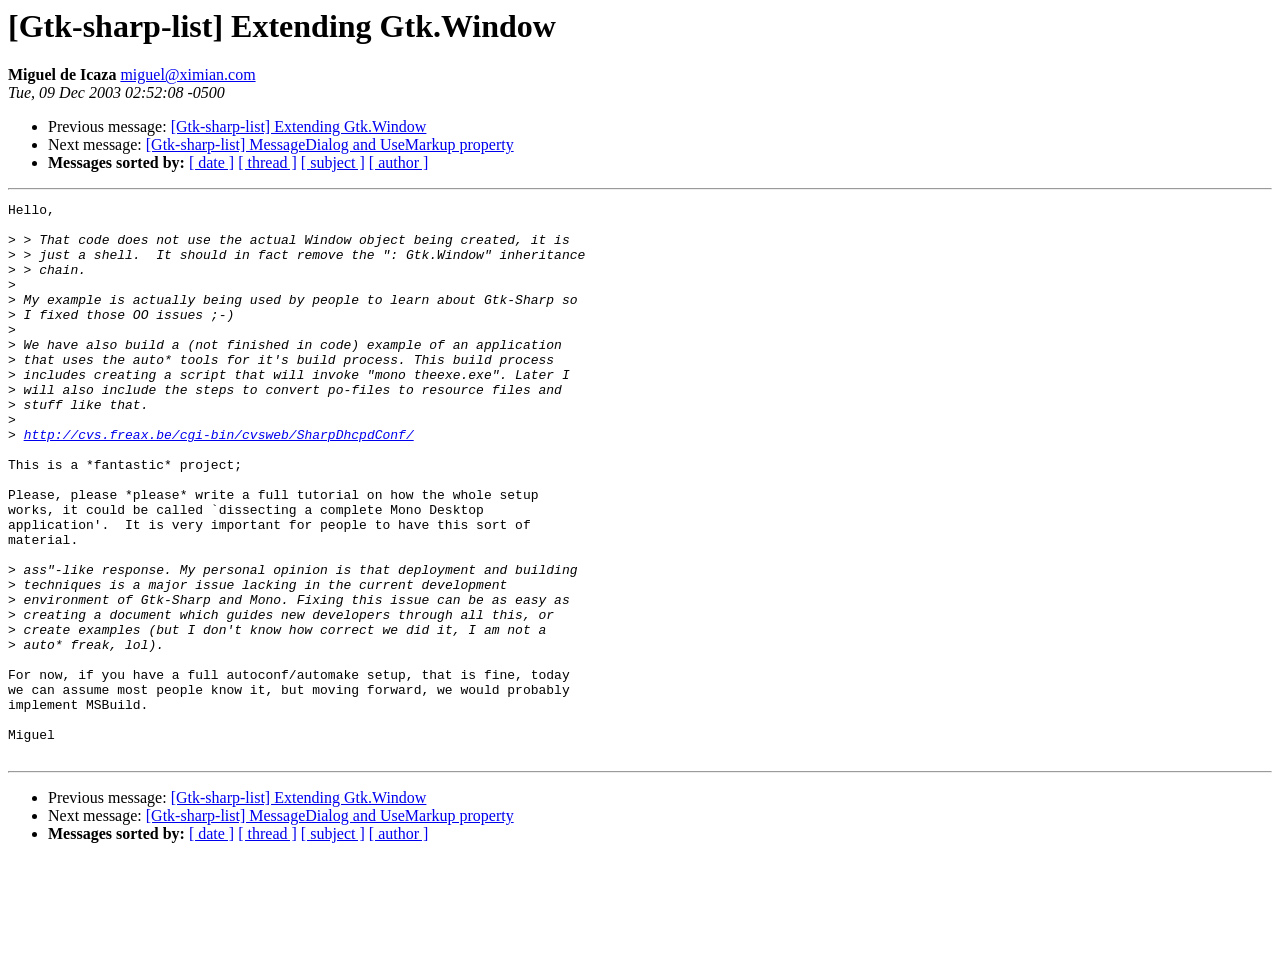 This screenshot has height=970, width=1280. Describe the element at coordinates (299, 126) in the screenshot. I see `[Gtk-sharp-list] Extending Gtk.Window` at that location.